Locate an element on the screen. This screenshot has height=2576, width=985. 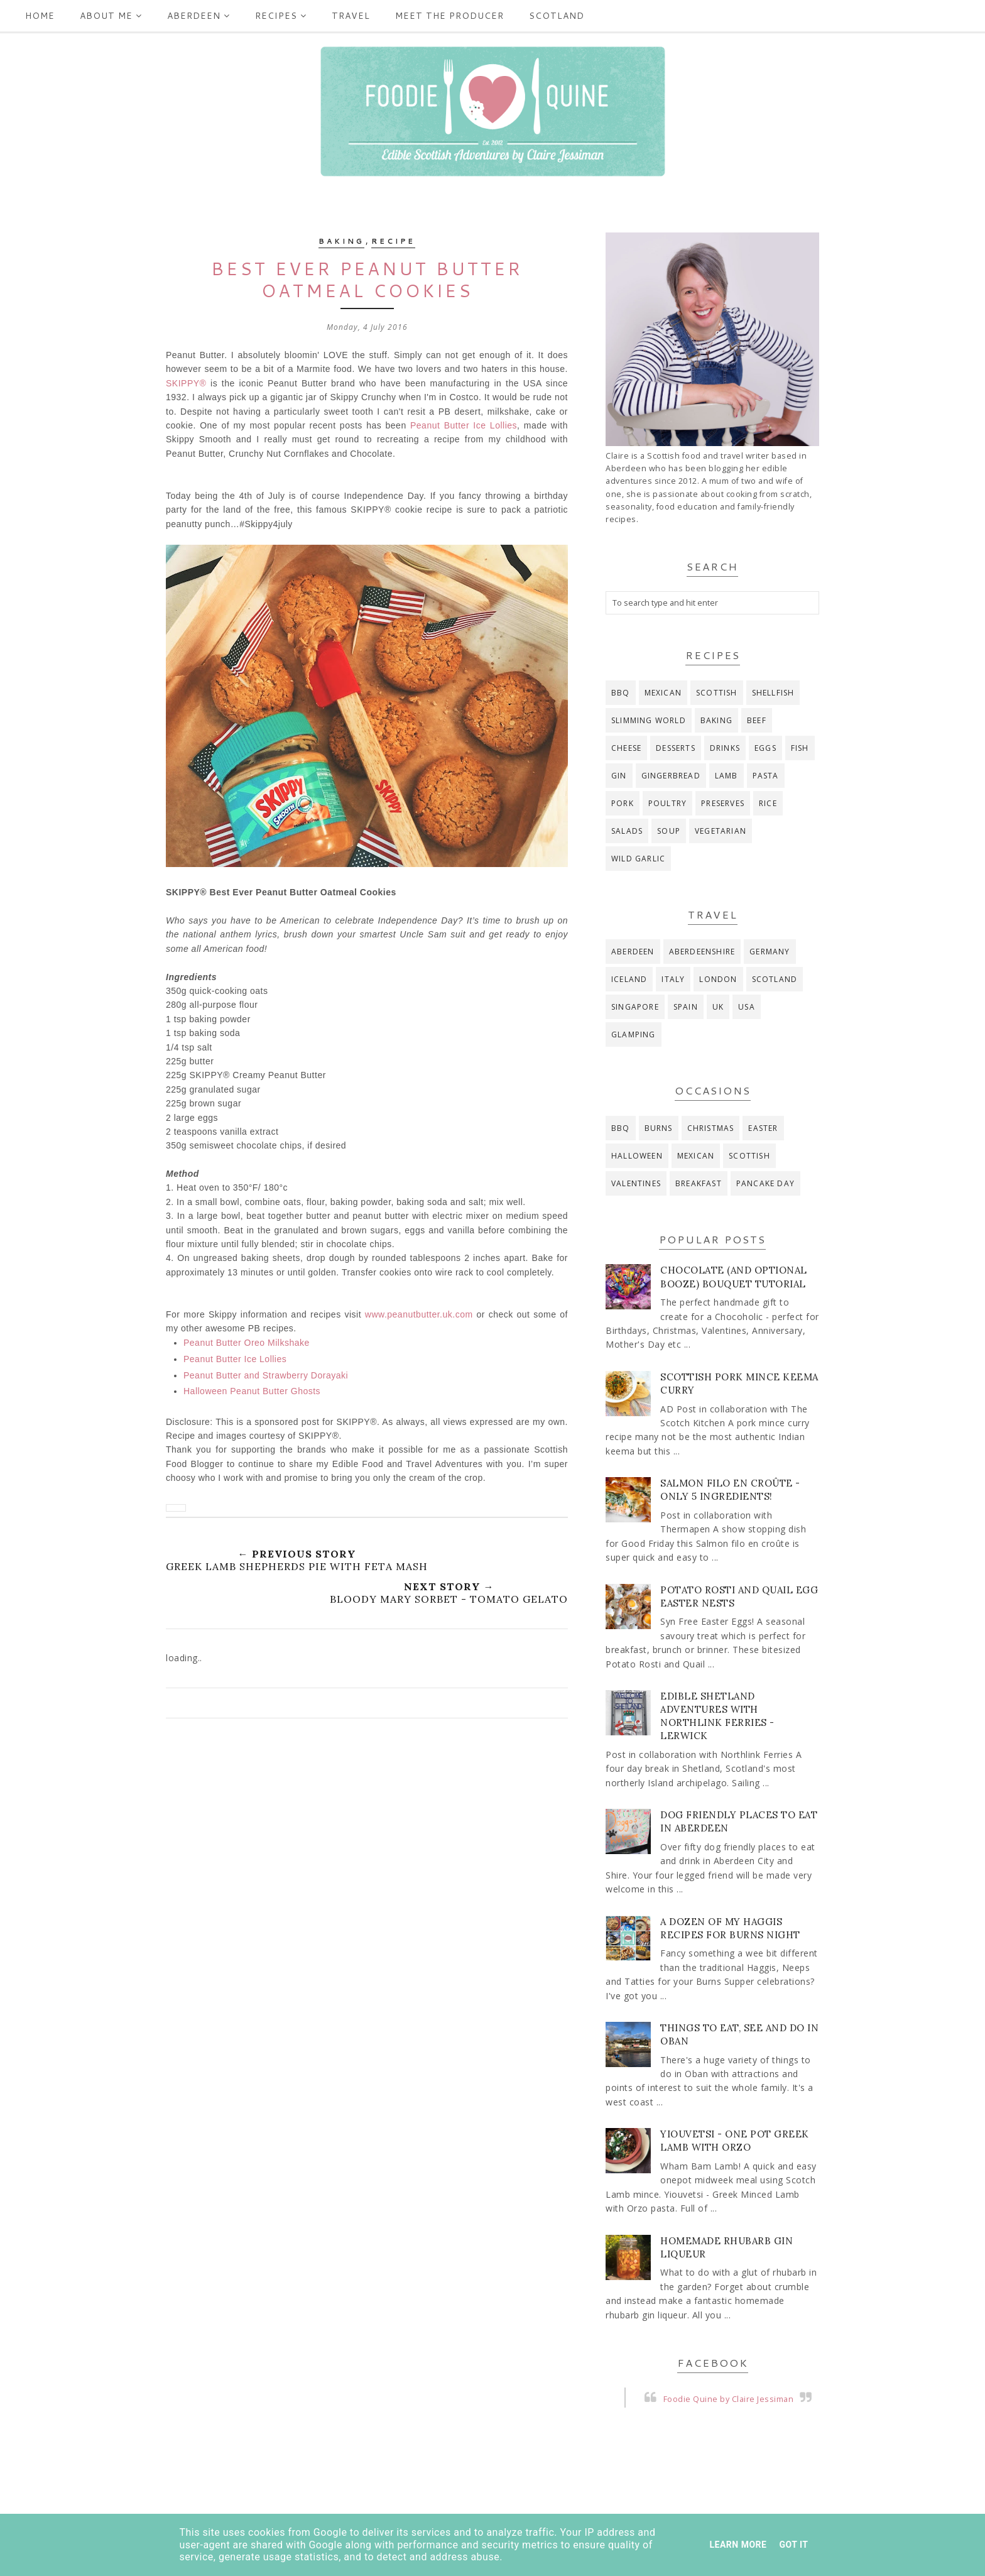
Christmas is located at coordinates (710, 1128).